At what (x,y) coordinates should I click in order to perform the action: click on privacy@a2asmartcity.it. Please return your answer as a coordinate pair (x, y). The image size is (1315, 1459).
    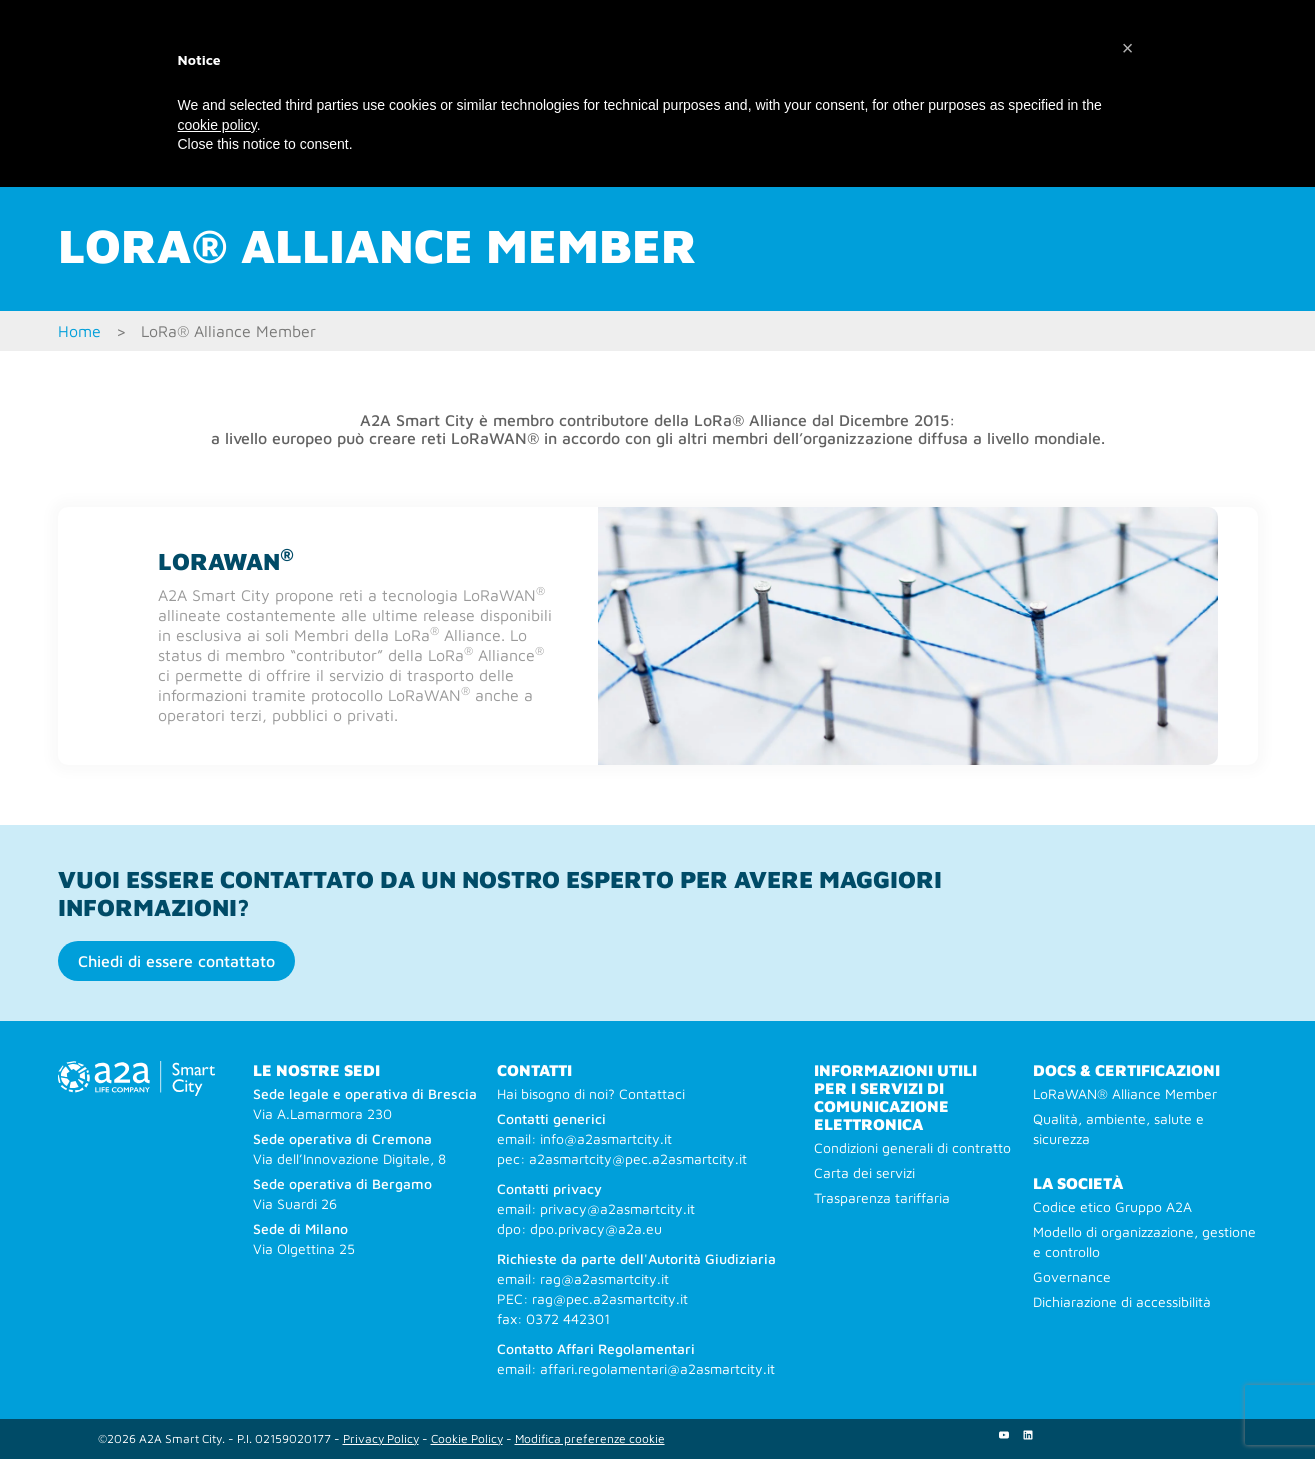
    Looking at the image, I should click on (617, 1208).